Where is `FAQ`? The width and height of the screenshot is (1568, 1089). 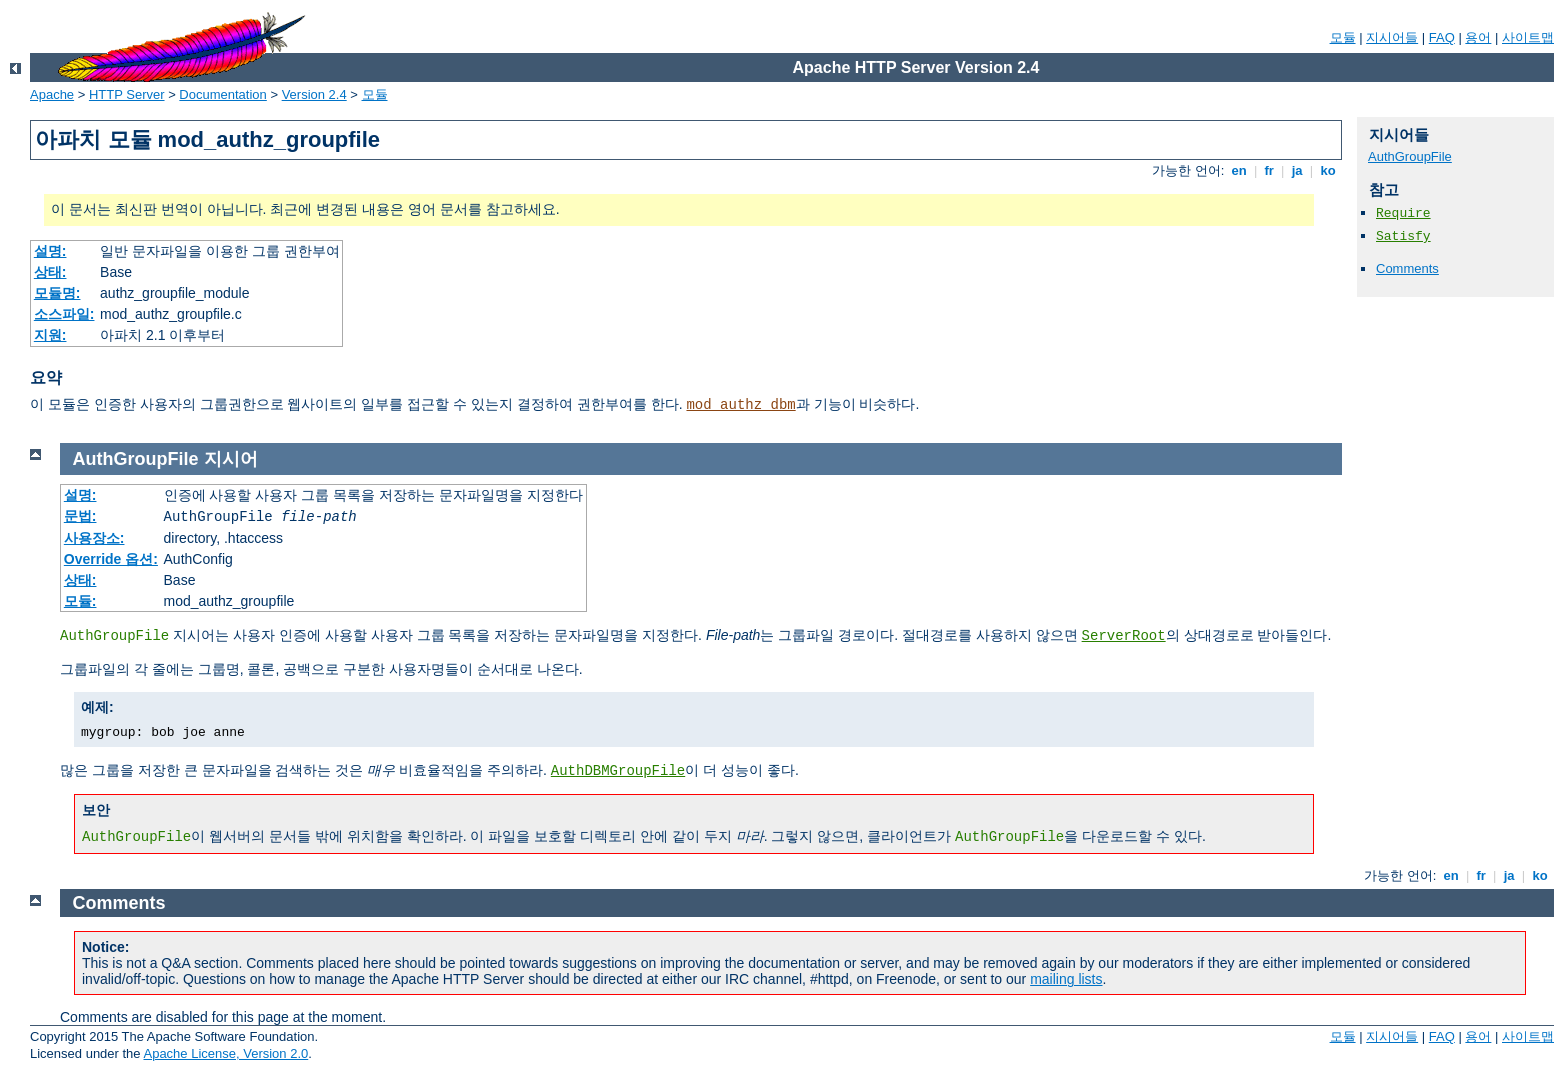 FAQ is located at coordinates (1442, 37).